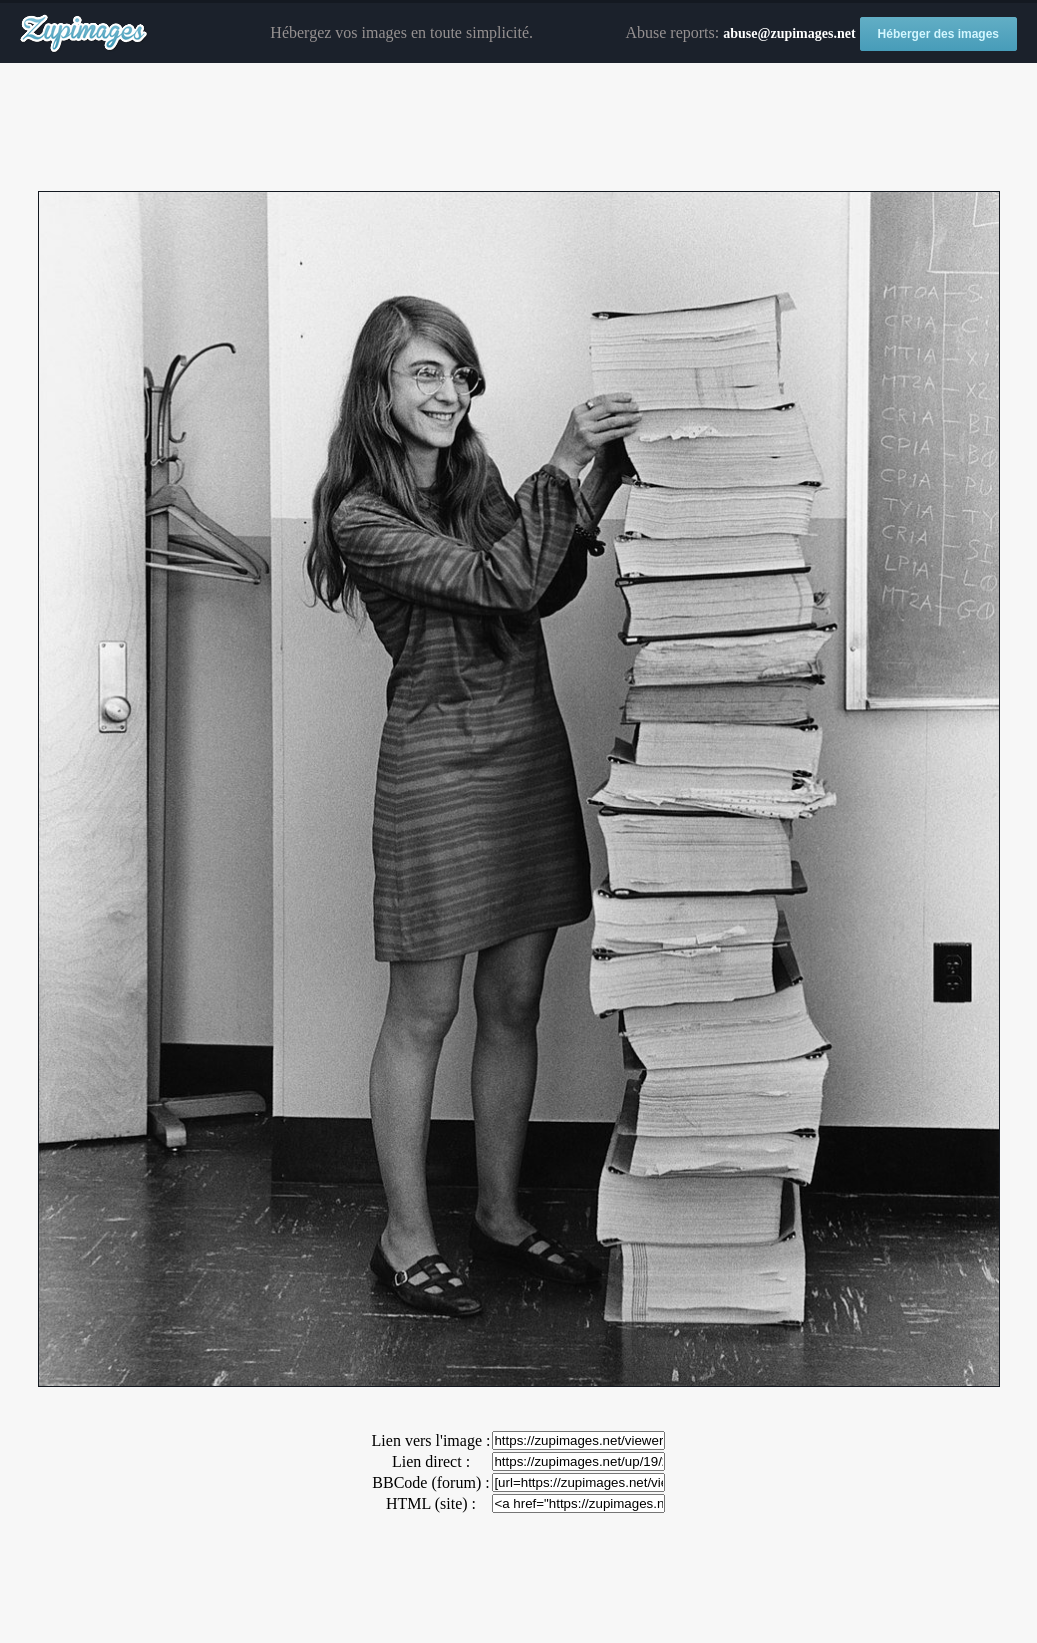 The image size is (1037, 1643). Describe the element at coordinates (431, 1461) in the screenshot. I see `Lien direct :` at that location.